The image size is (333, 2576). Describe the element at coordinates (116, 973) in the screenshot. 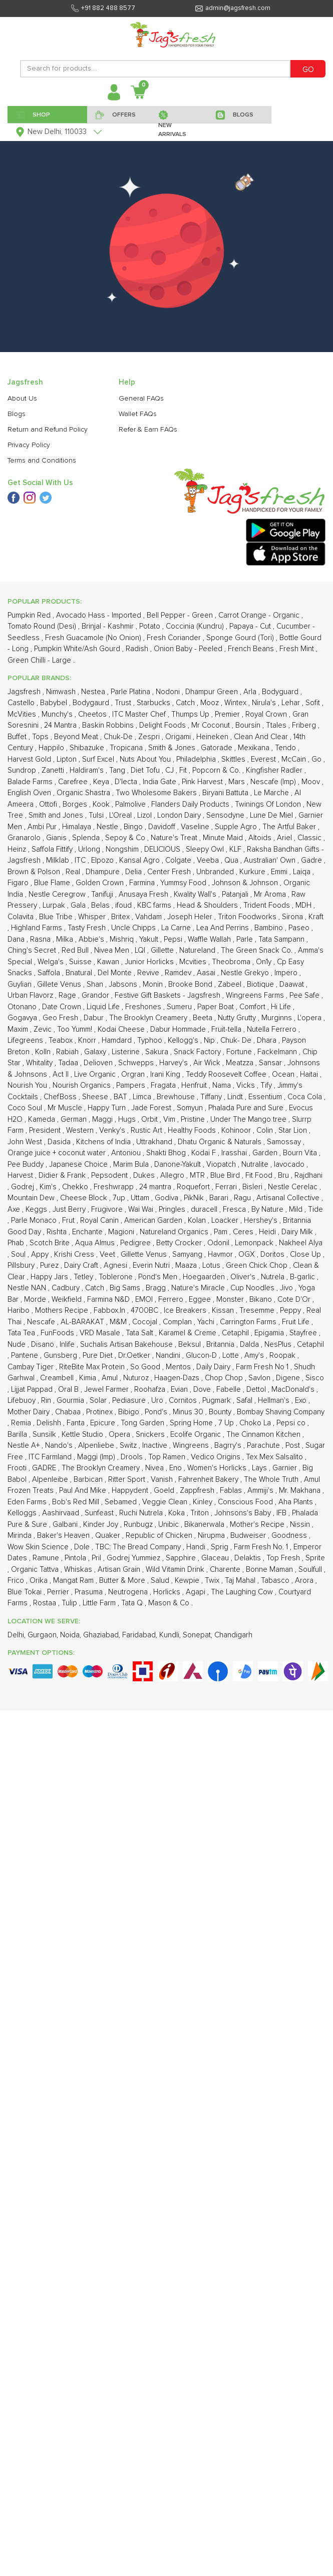

I see `Del Monte` at that location.